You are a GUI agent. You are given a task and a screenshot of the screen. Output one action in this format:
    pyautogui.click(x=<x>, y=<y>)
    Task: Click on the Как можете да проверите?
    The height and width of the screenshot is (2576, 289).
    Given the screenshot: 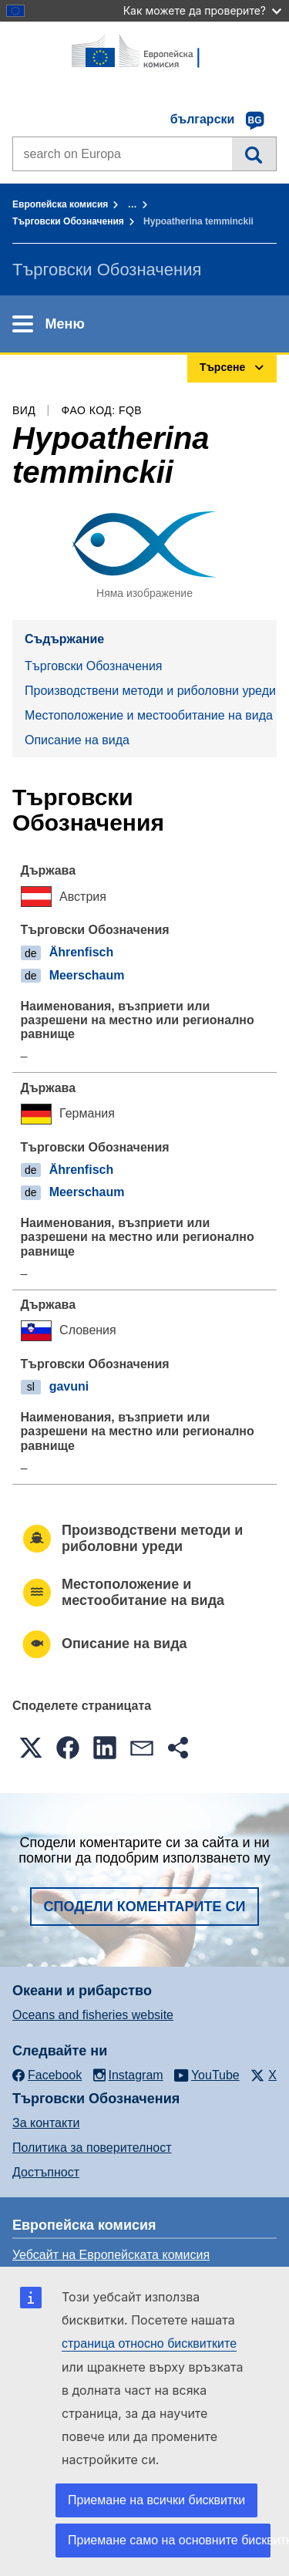 What is the action you would take?
    pyautogui.click(x=202, y=10)
    